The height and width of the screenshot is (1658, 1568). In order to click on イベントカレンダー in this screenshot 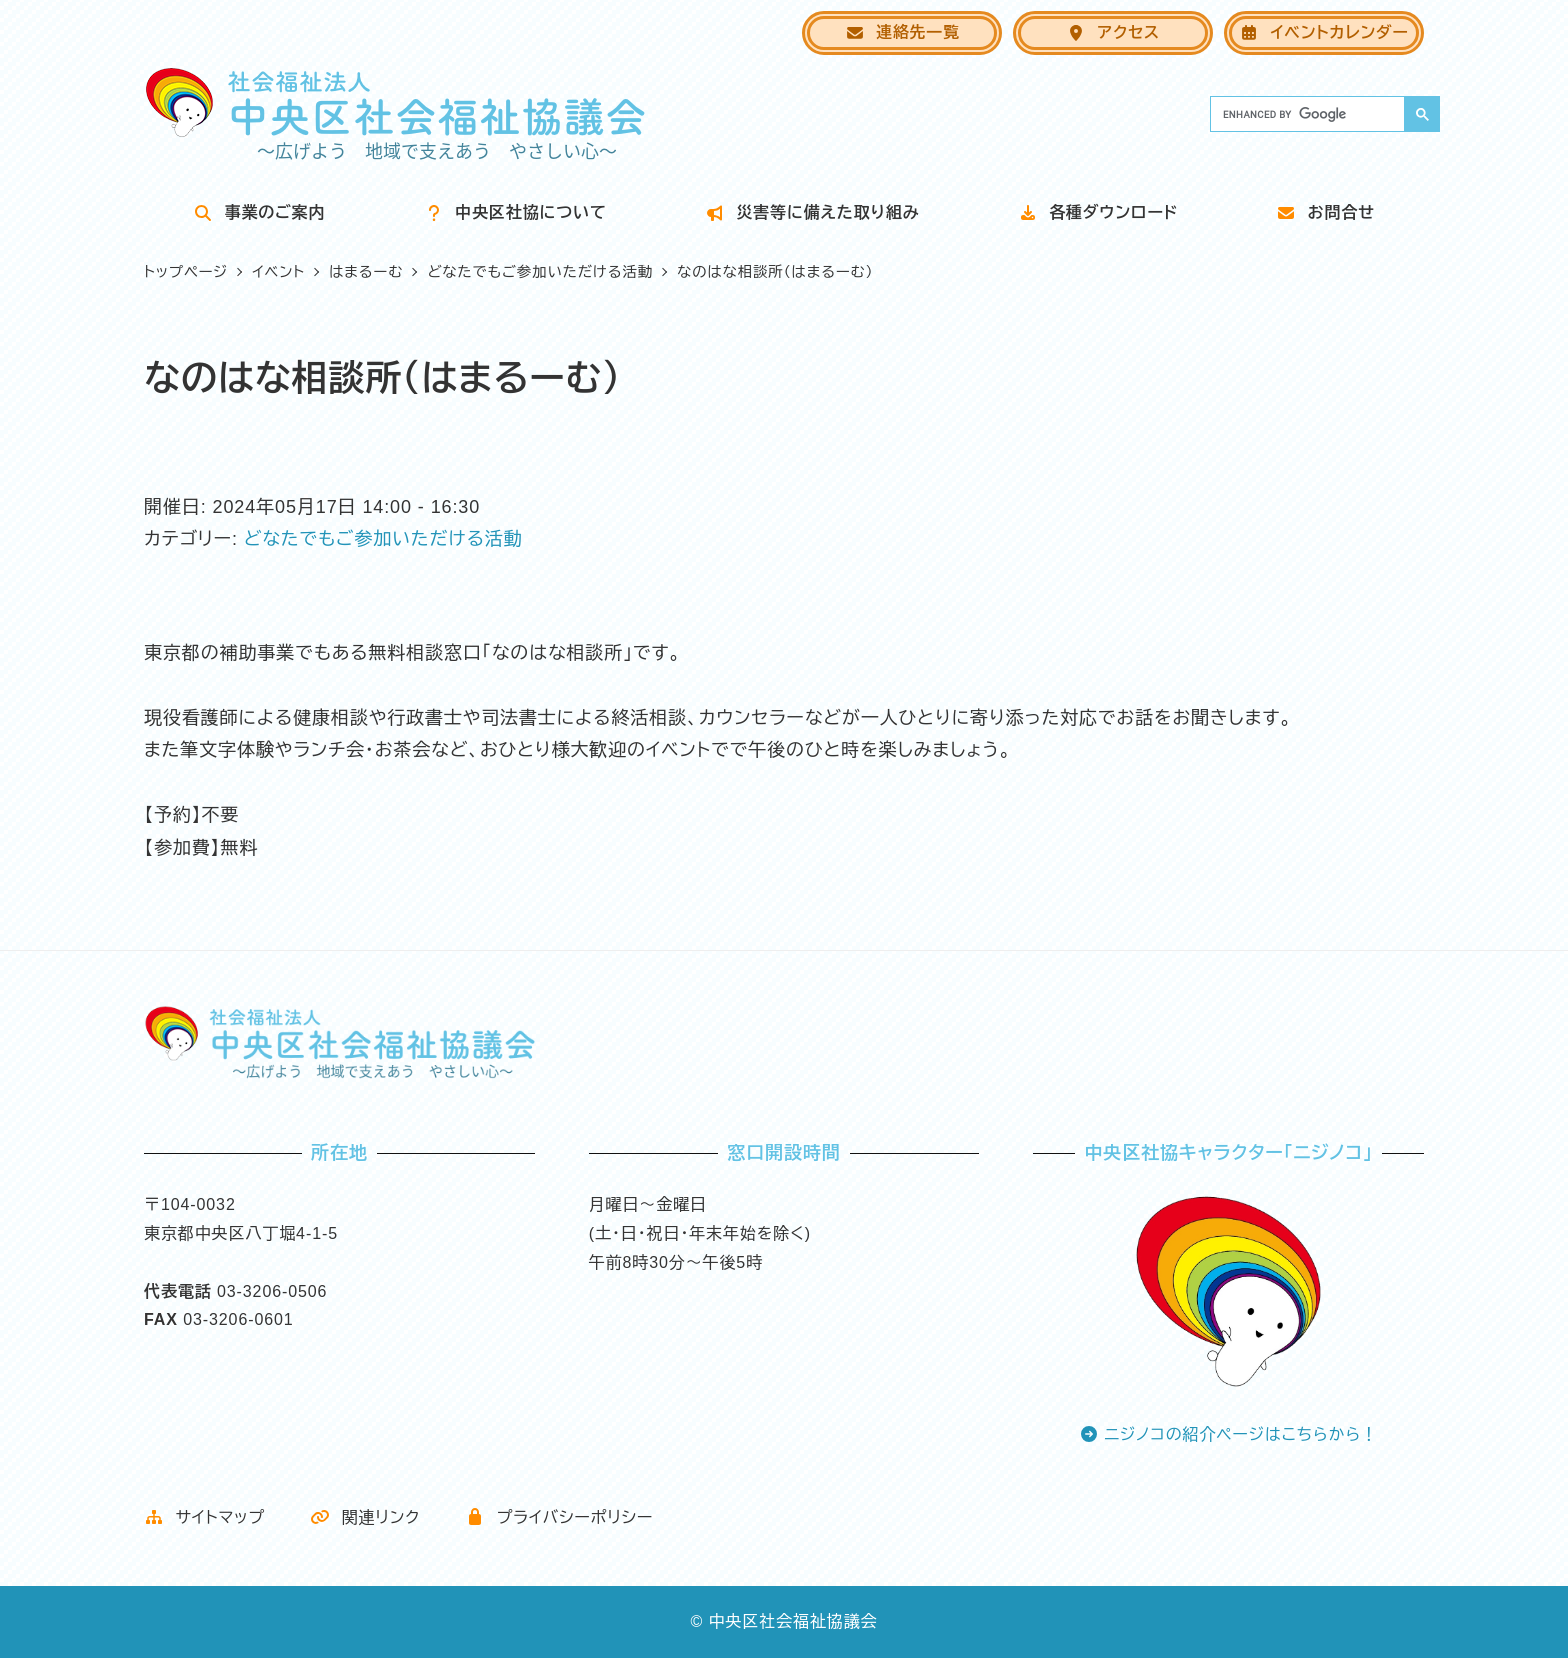, I will do `click(1323, 32)`.